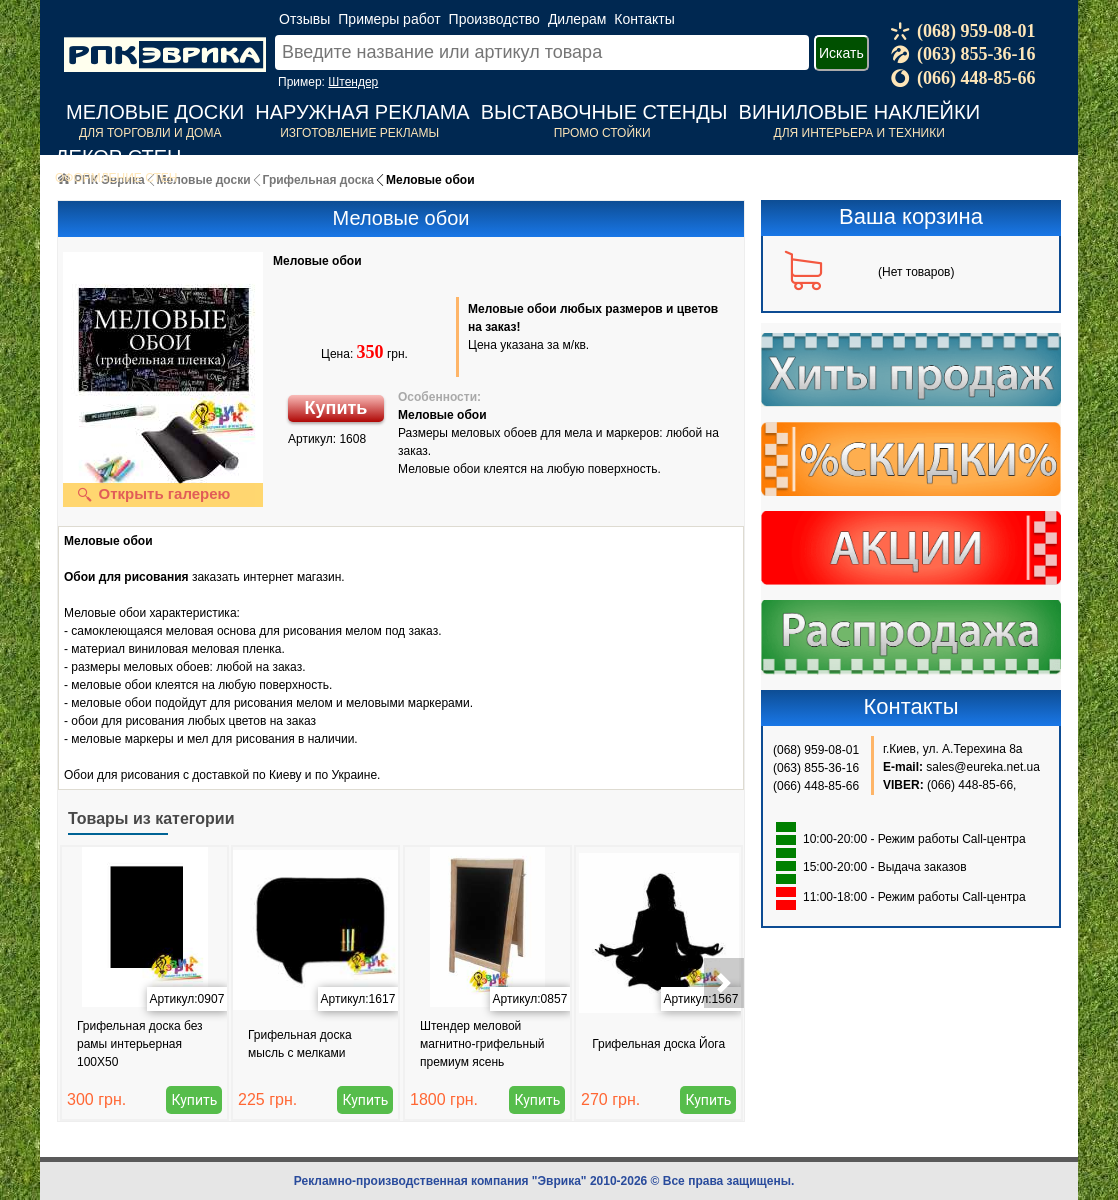 The height and width of the screenshot is (1200, 1118). I want to click on Примеры работ, so click(389, 19).